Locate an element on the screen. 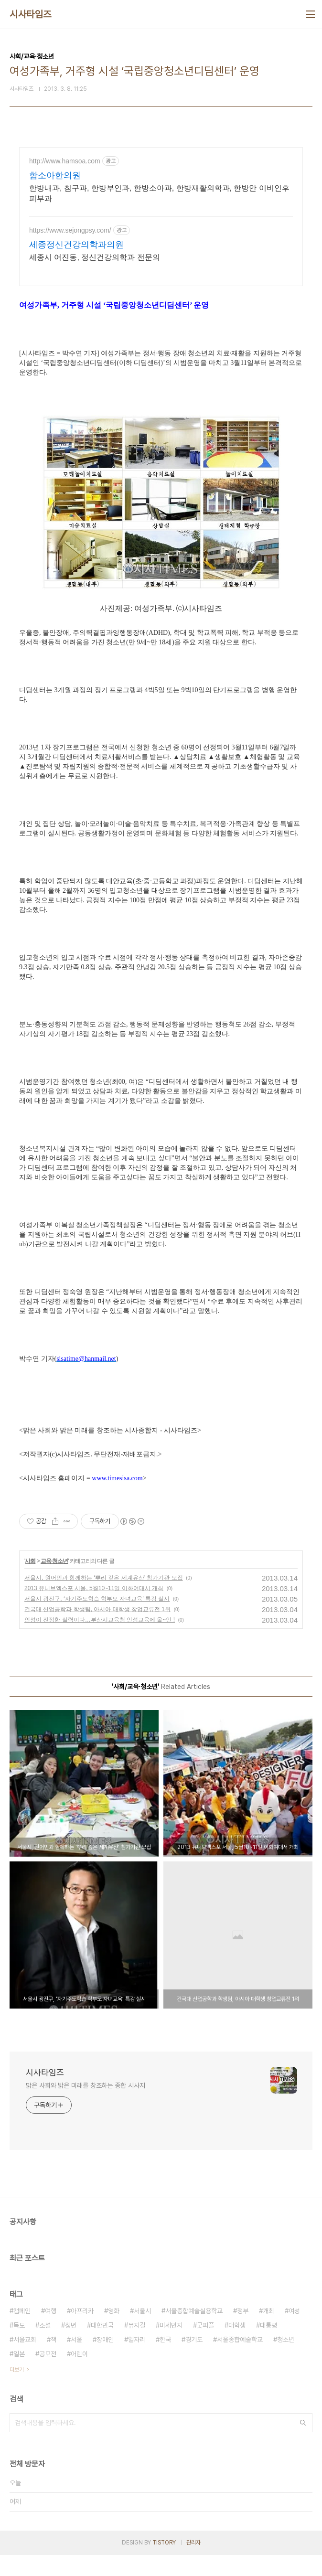 This screenshot has height=2576, width=322. 2013 유니브엑스포 서울, 5월10~11일 이화여대서 개최 is located at coordinates (93, 1609).